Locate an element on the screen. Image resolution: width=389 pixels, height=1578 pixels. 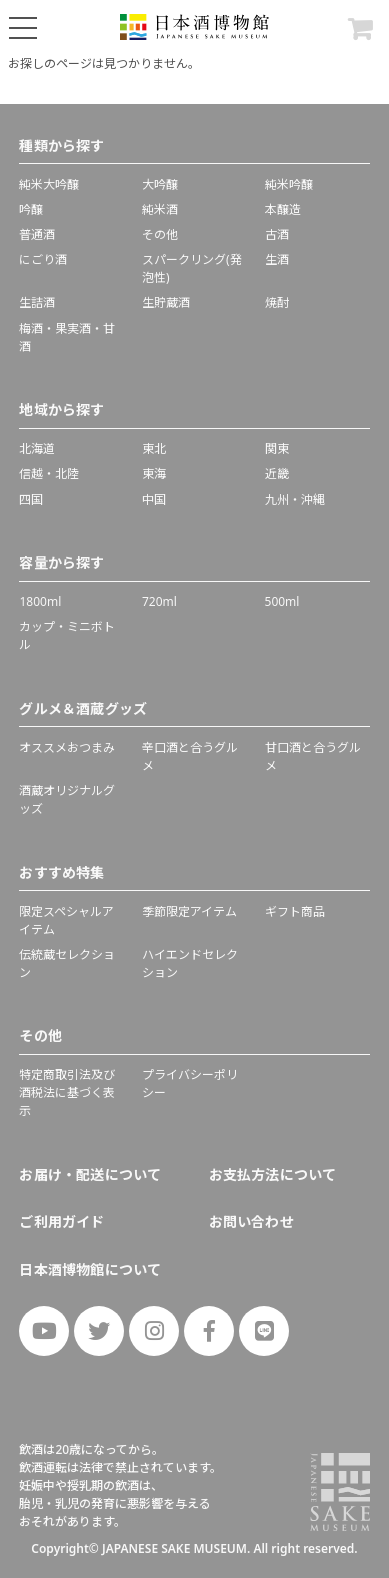
生貯蔵酒 is located at coordinates (166, 302).